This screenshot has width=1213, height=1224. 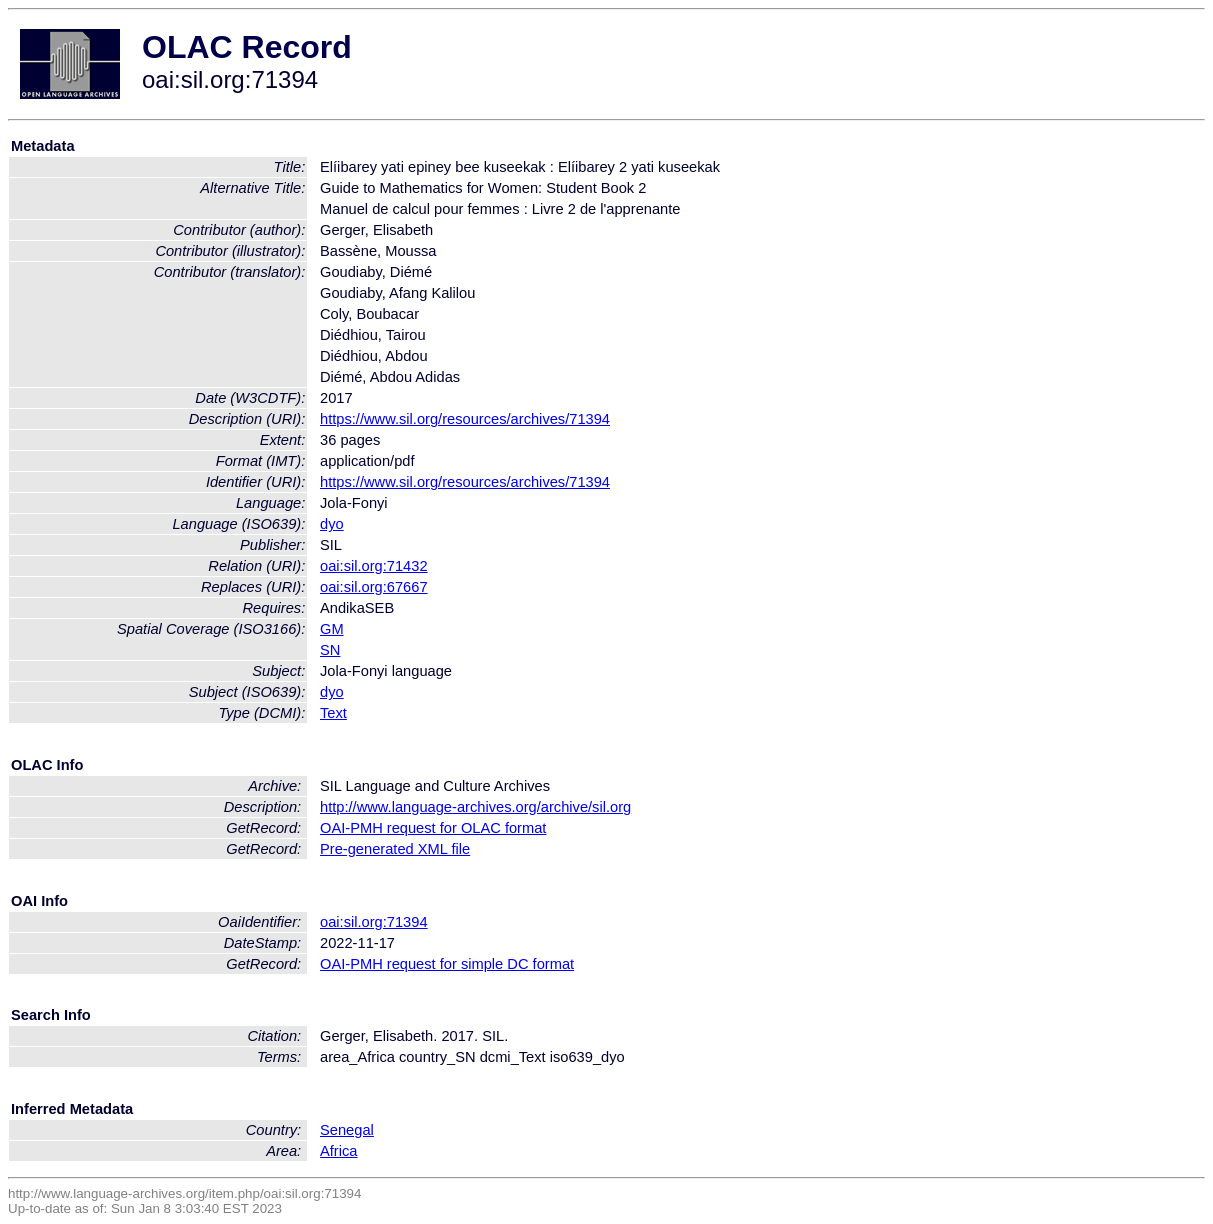 I want to click on oai:sil.org:71394, so click(x=374, y=922).